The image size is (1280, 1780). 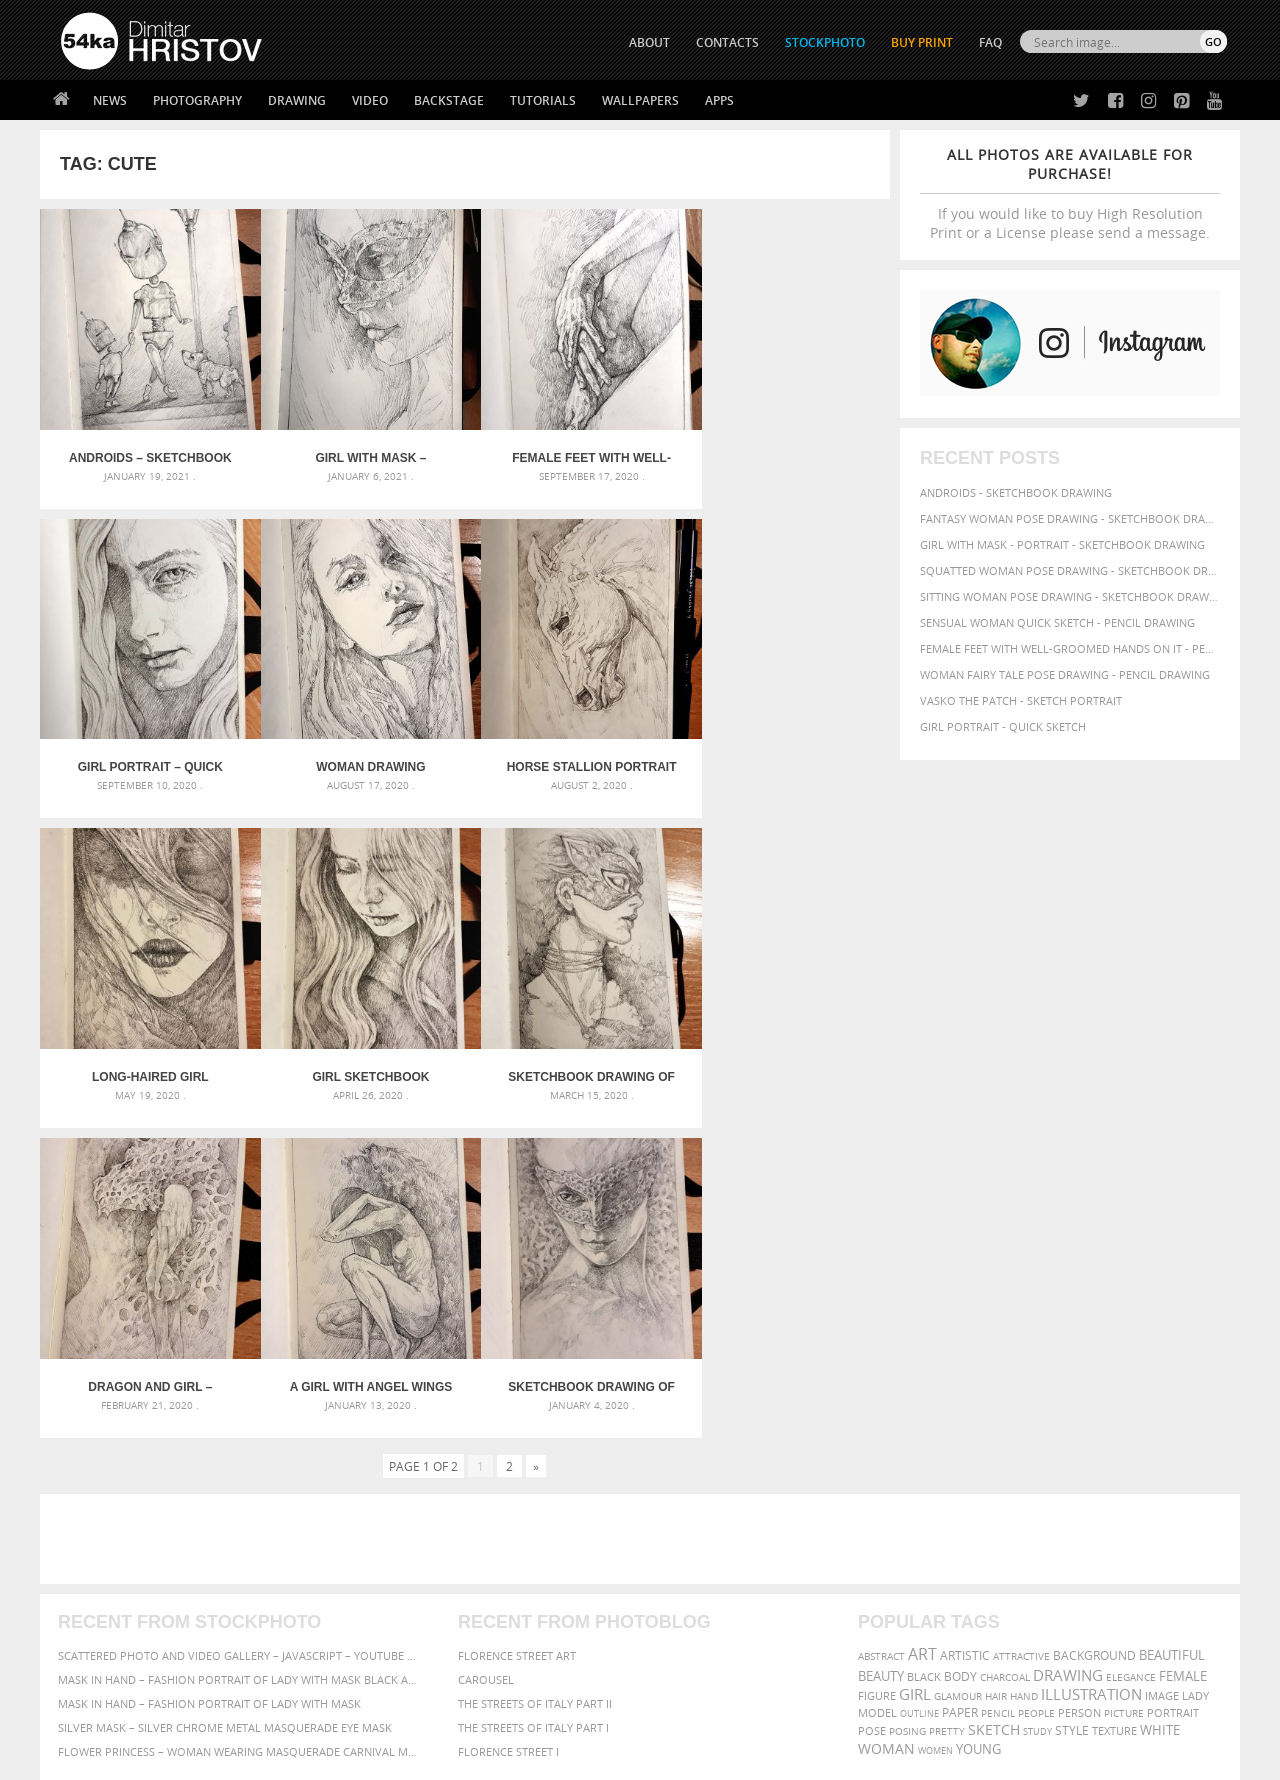 What do you see at coordinates (1003, 726) in the screenshot?
I see `Girl portrait - Quick sketch` at bounding box center [1003, 726].